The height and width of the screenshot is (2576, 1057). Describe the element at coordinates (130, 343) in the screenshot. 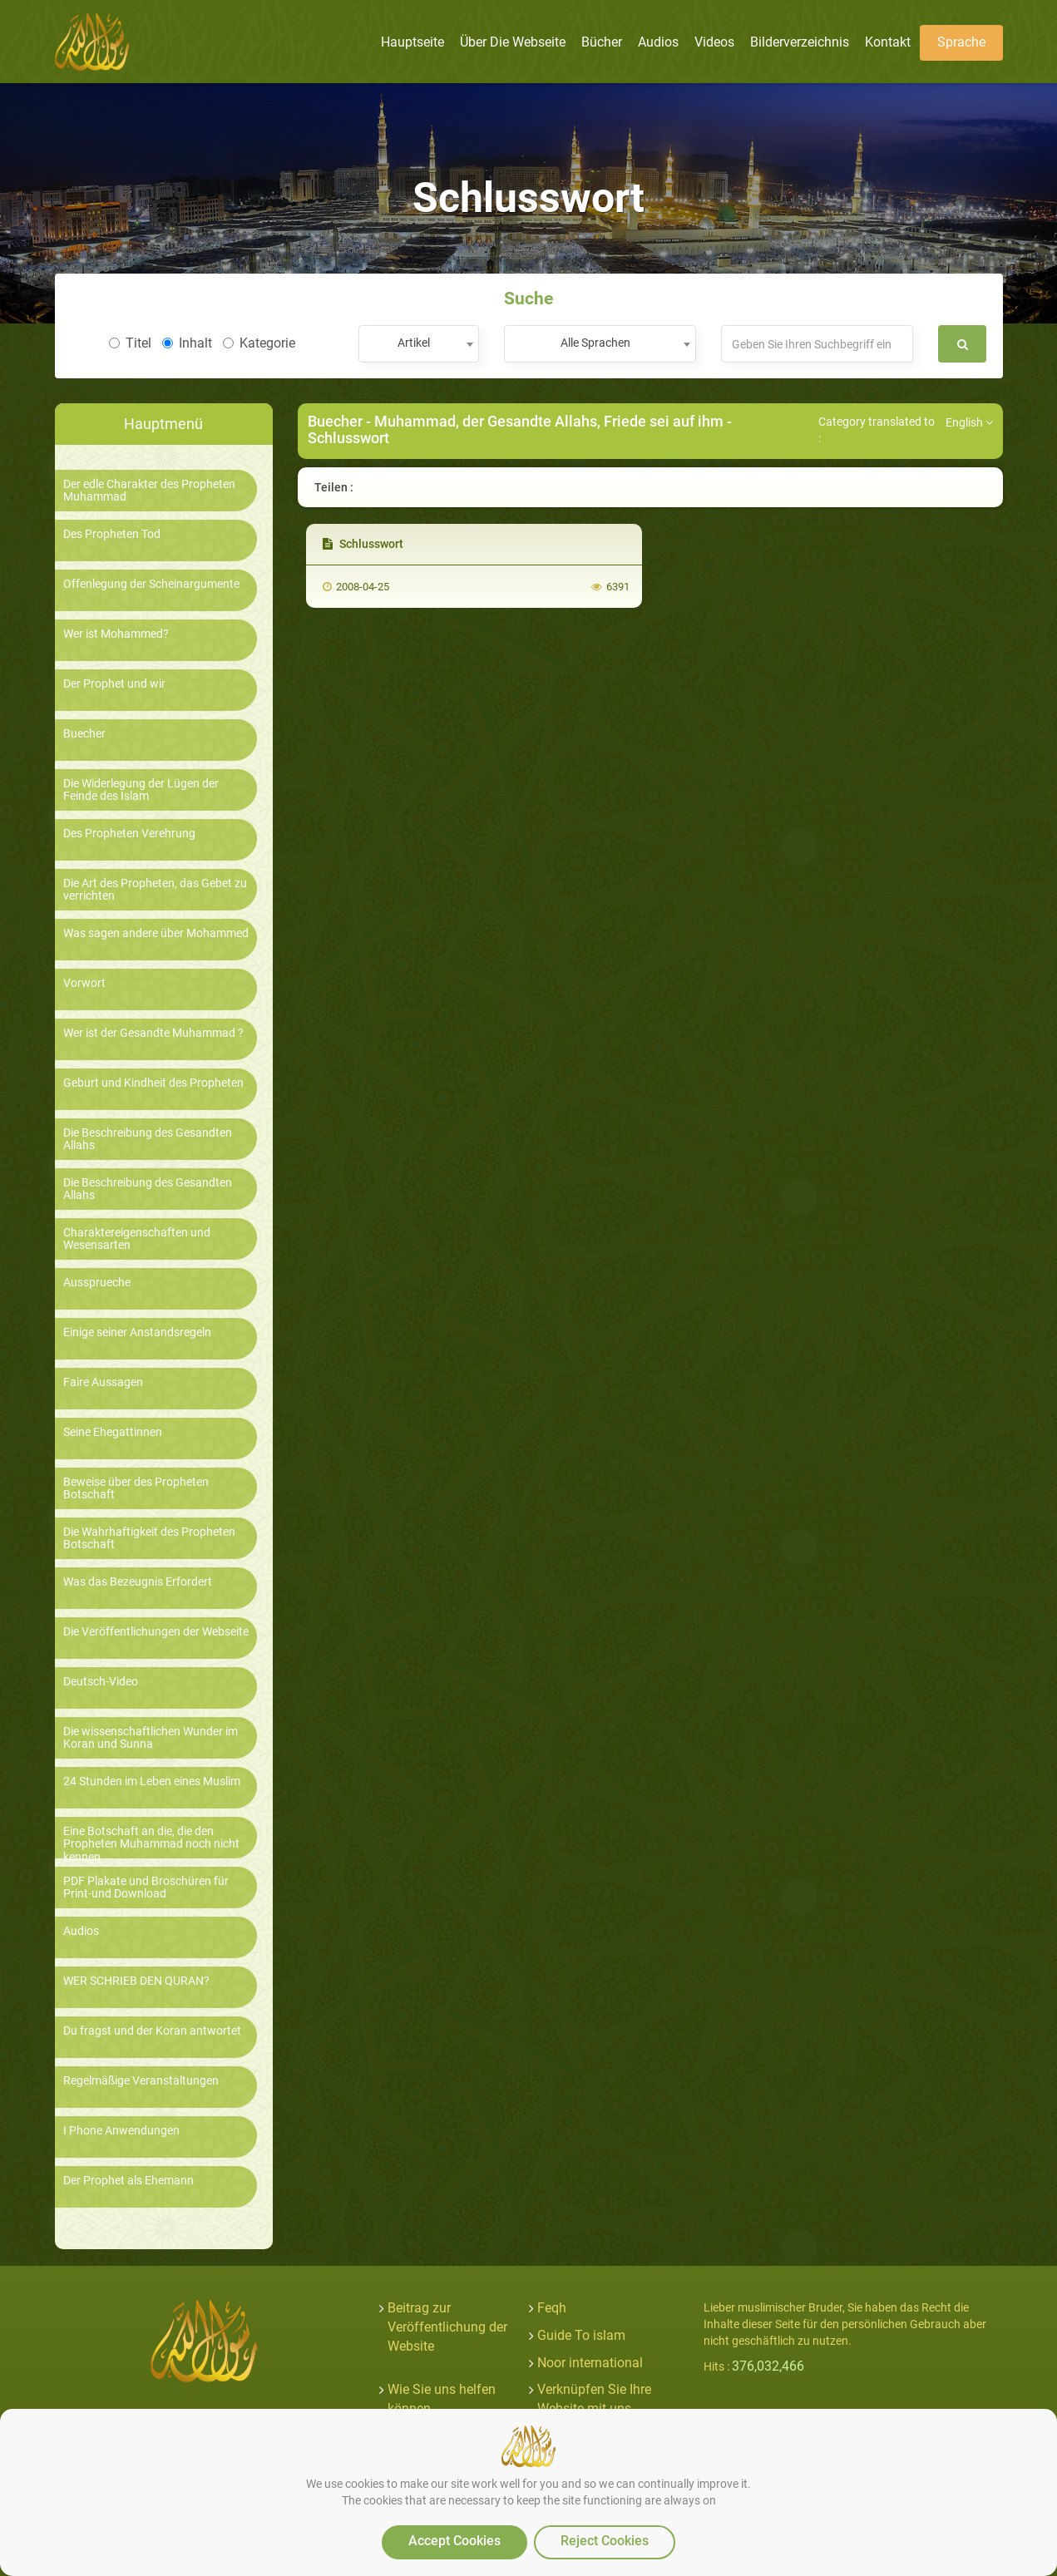

I see `Titel` at that location.